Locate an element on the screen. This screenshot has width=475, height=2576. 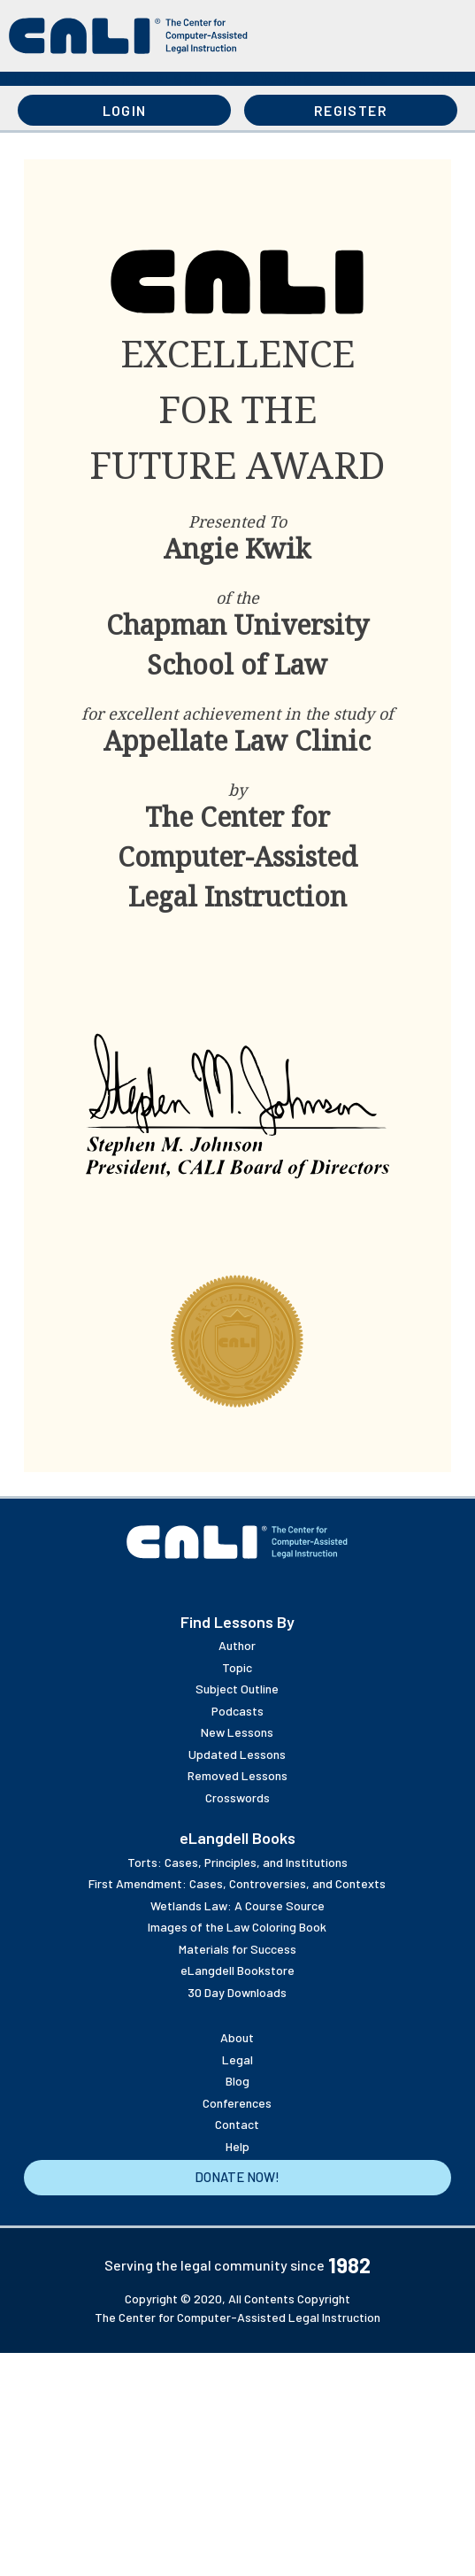
Wetlands Law: A Course Source is located at coordinates (237, 1905).